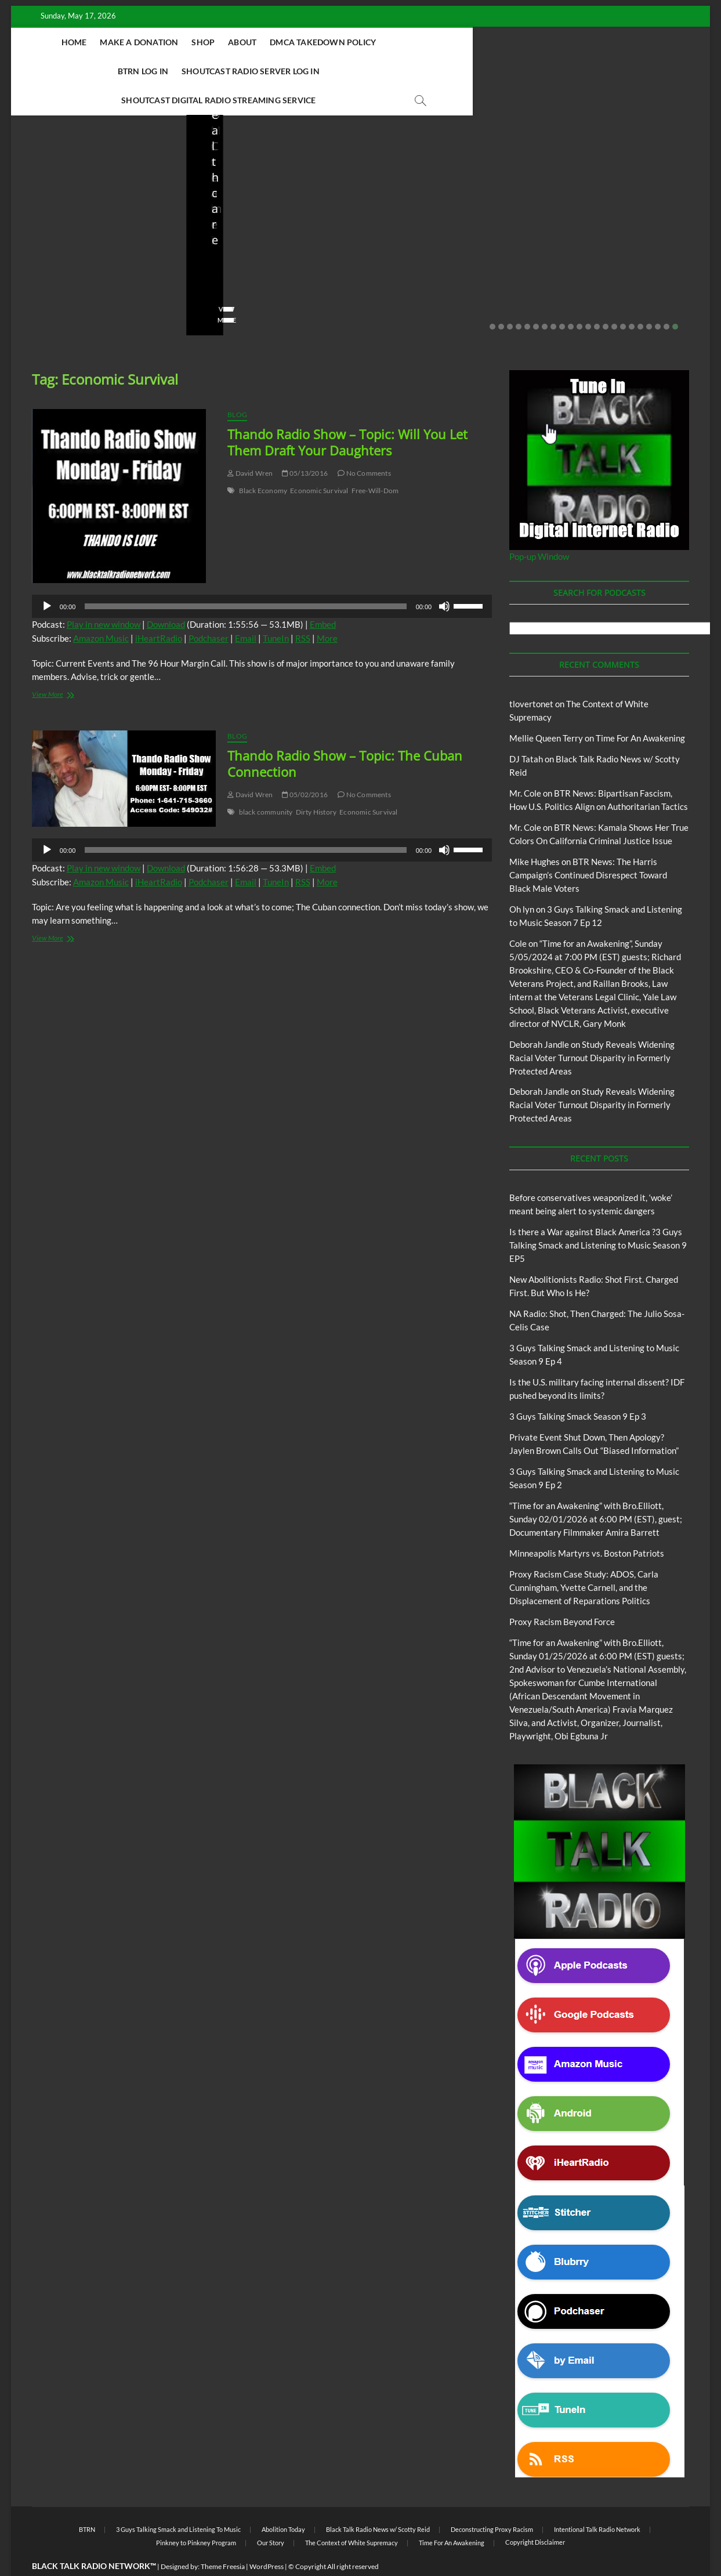  Describe the element at coordinates (196, 2514) in the screenshot. I see `Pinkney to Pinkney Program` at that location.